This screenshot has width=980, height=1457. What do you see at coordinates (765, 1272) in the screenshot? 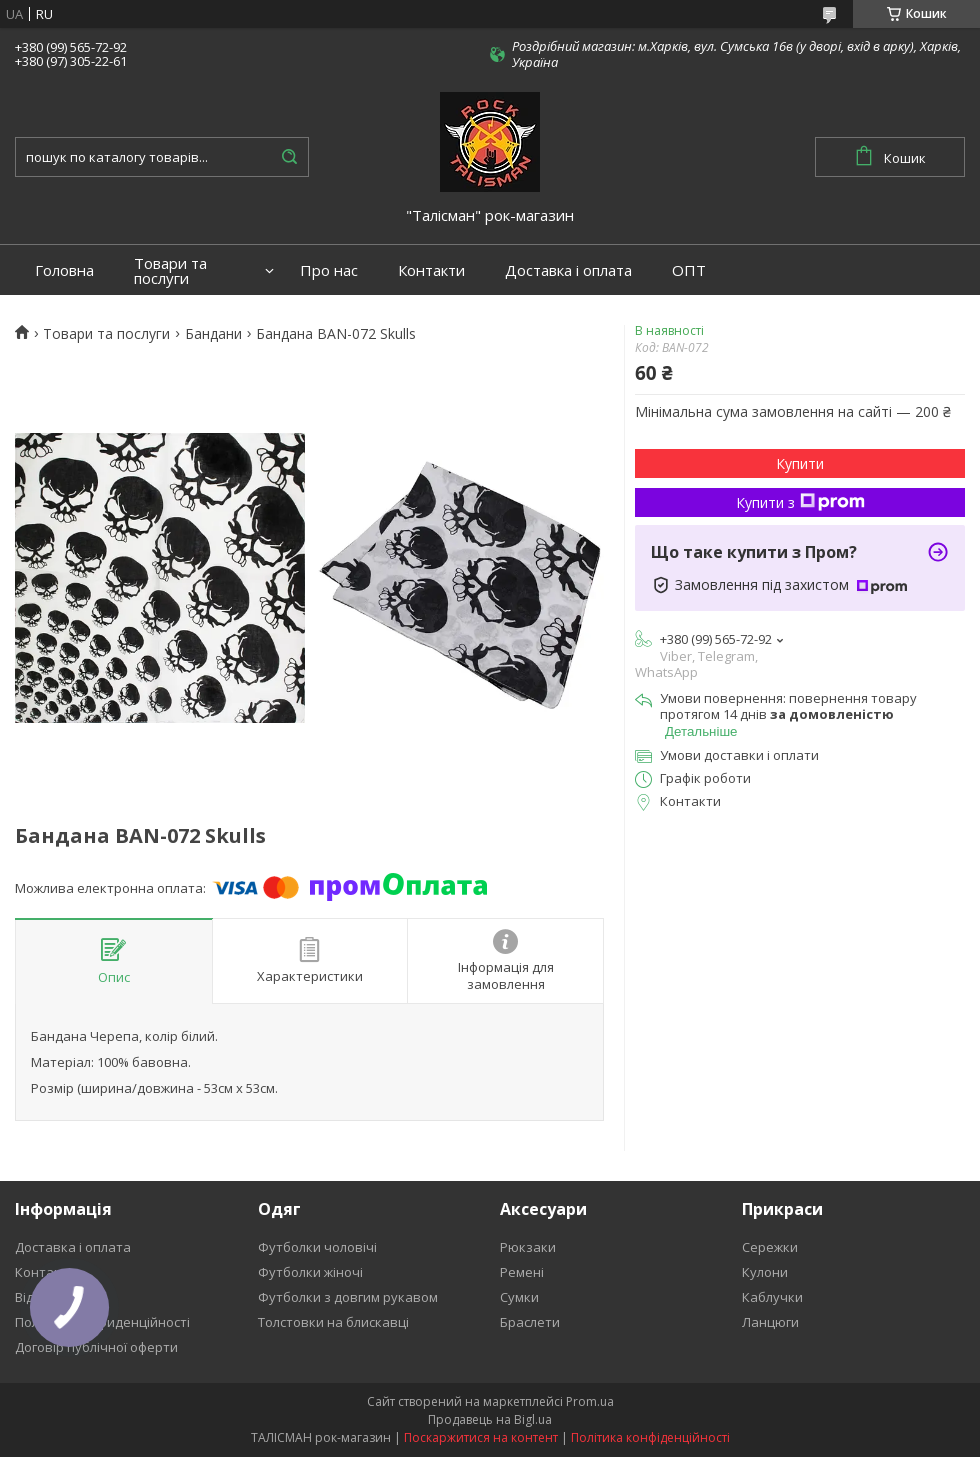
I see `Кулони` at bounding box center [765, 1272].